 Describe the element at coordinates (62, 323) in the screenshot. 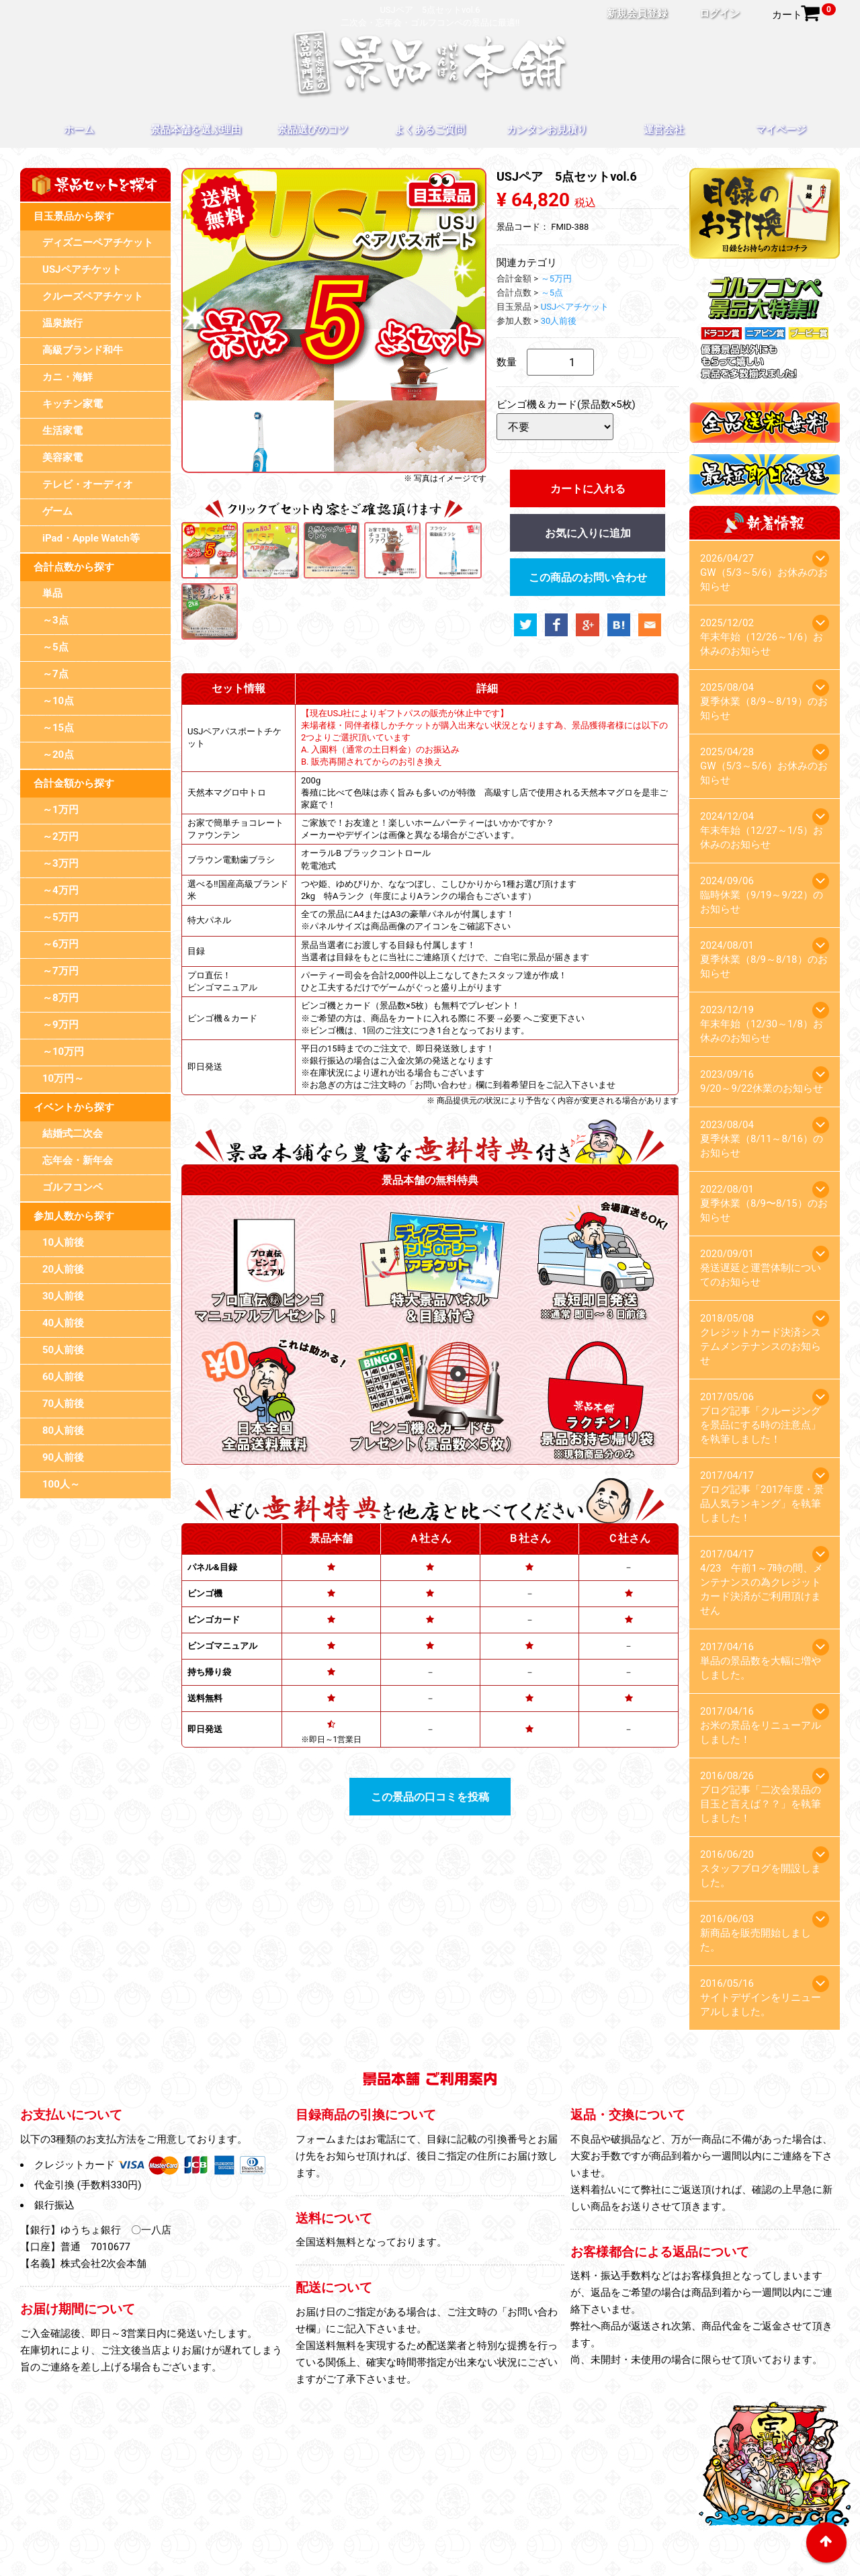

I see `温泉旅行` at that location.